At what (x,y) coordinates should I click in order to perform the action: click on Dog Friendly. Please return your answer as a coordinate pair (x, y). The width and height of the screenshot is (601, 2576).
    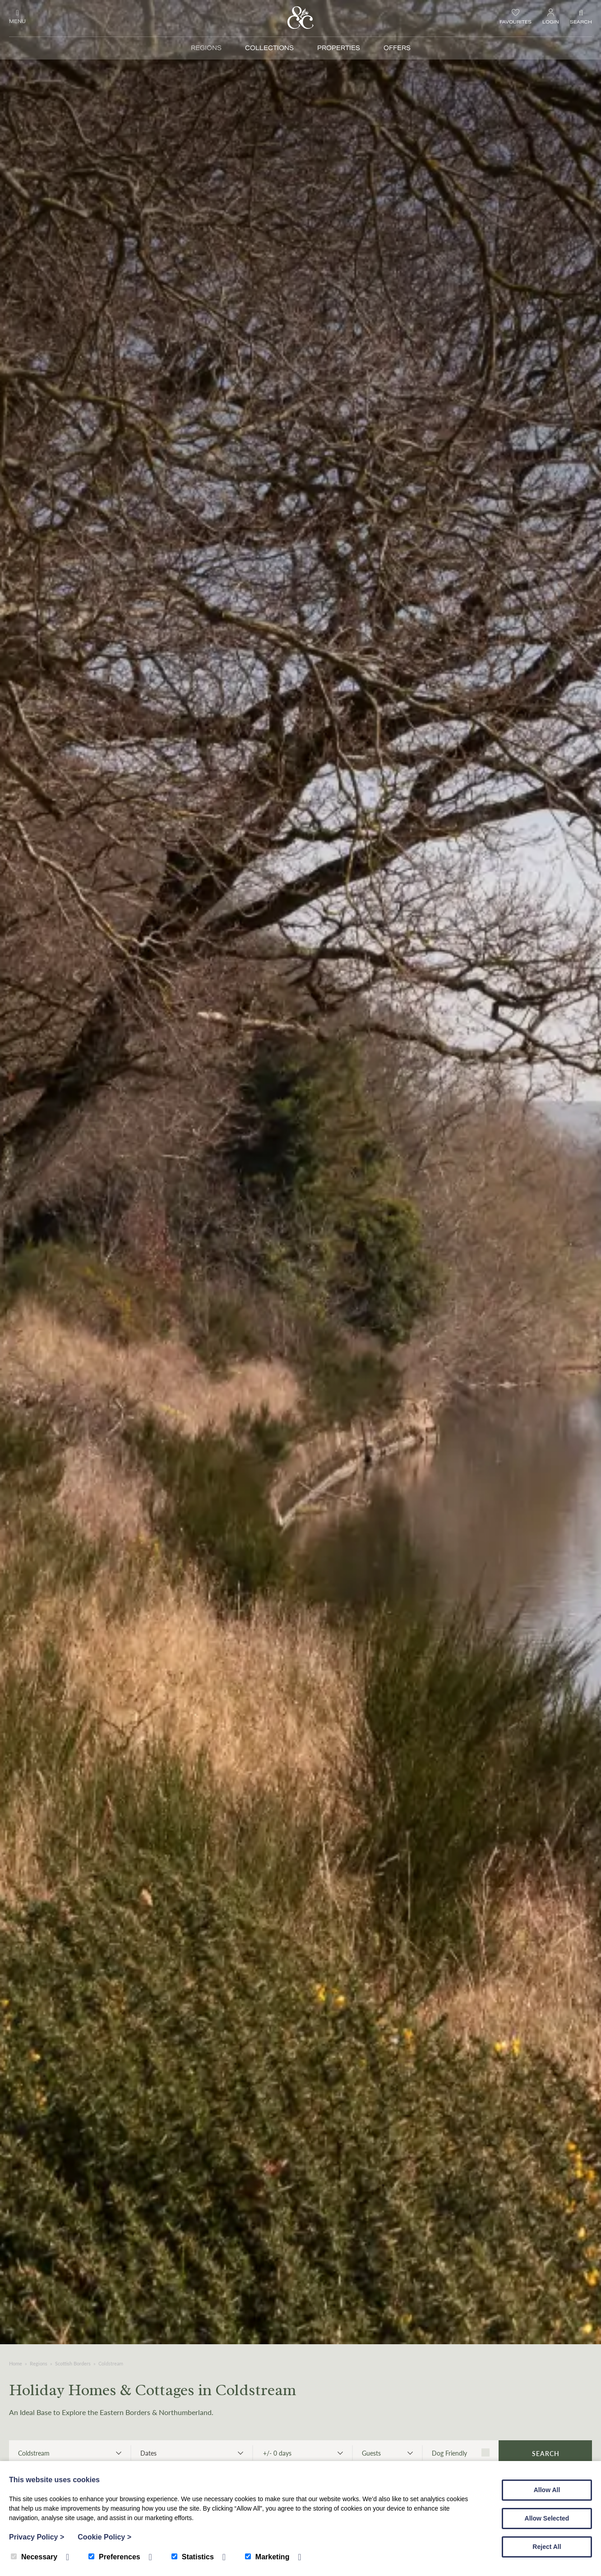
    Looking at the image, I should click on (461, 2452).